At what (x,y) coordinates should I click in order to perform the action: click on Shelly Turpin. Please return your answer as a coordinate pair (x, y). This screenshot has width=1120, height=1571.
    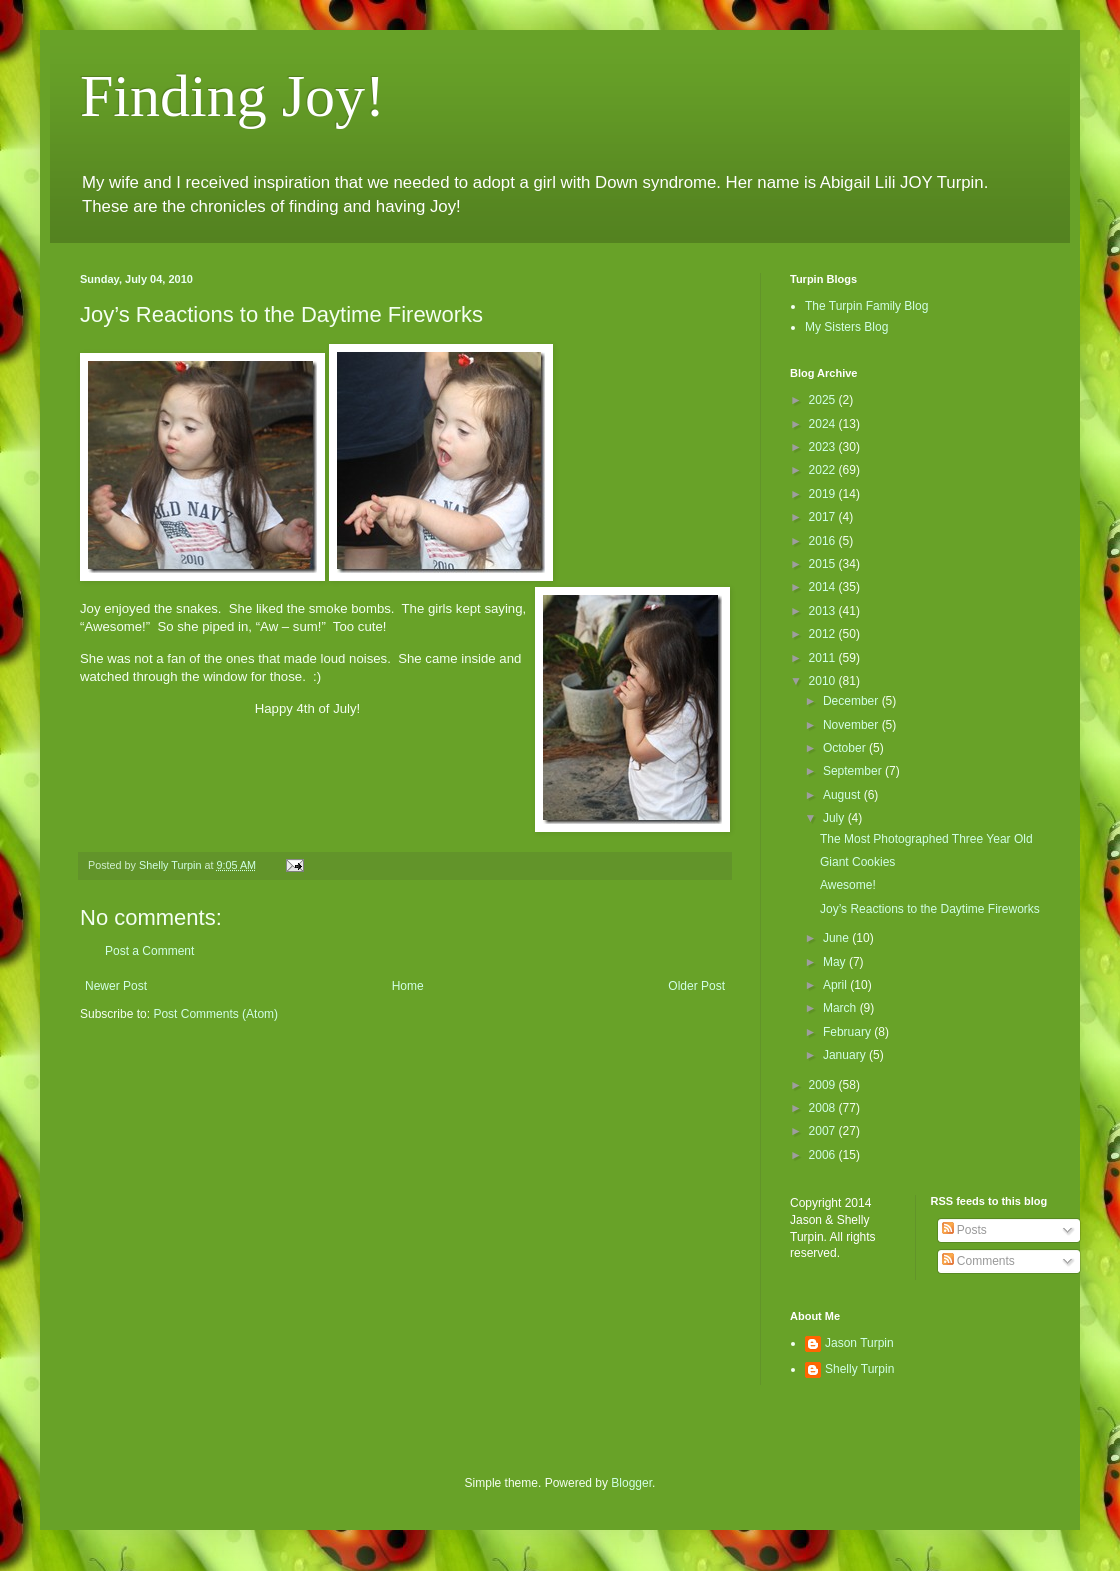
    Looking at the image, I should click on (859, 1369).